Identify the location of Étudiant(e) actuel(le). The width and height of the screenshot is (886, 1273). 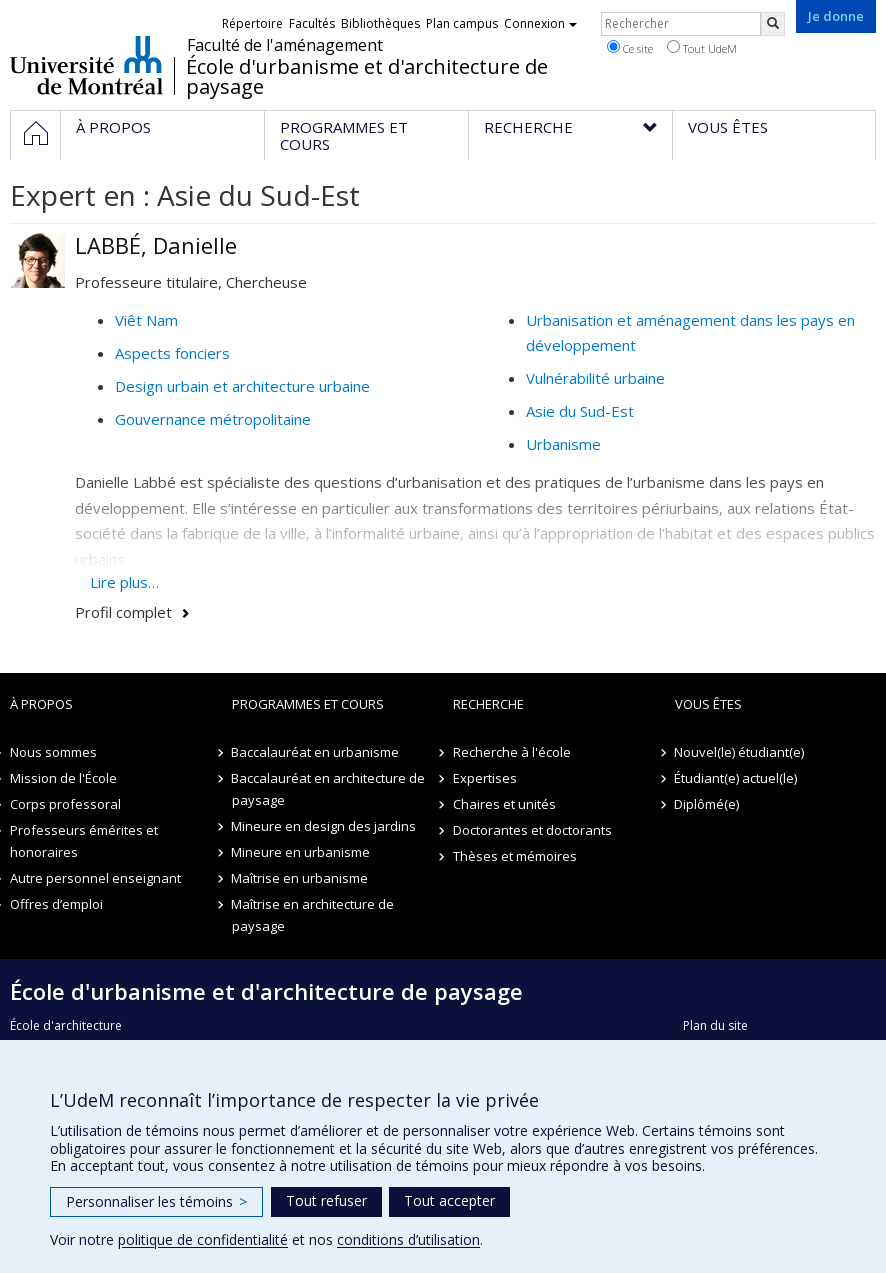
(736, 778).